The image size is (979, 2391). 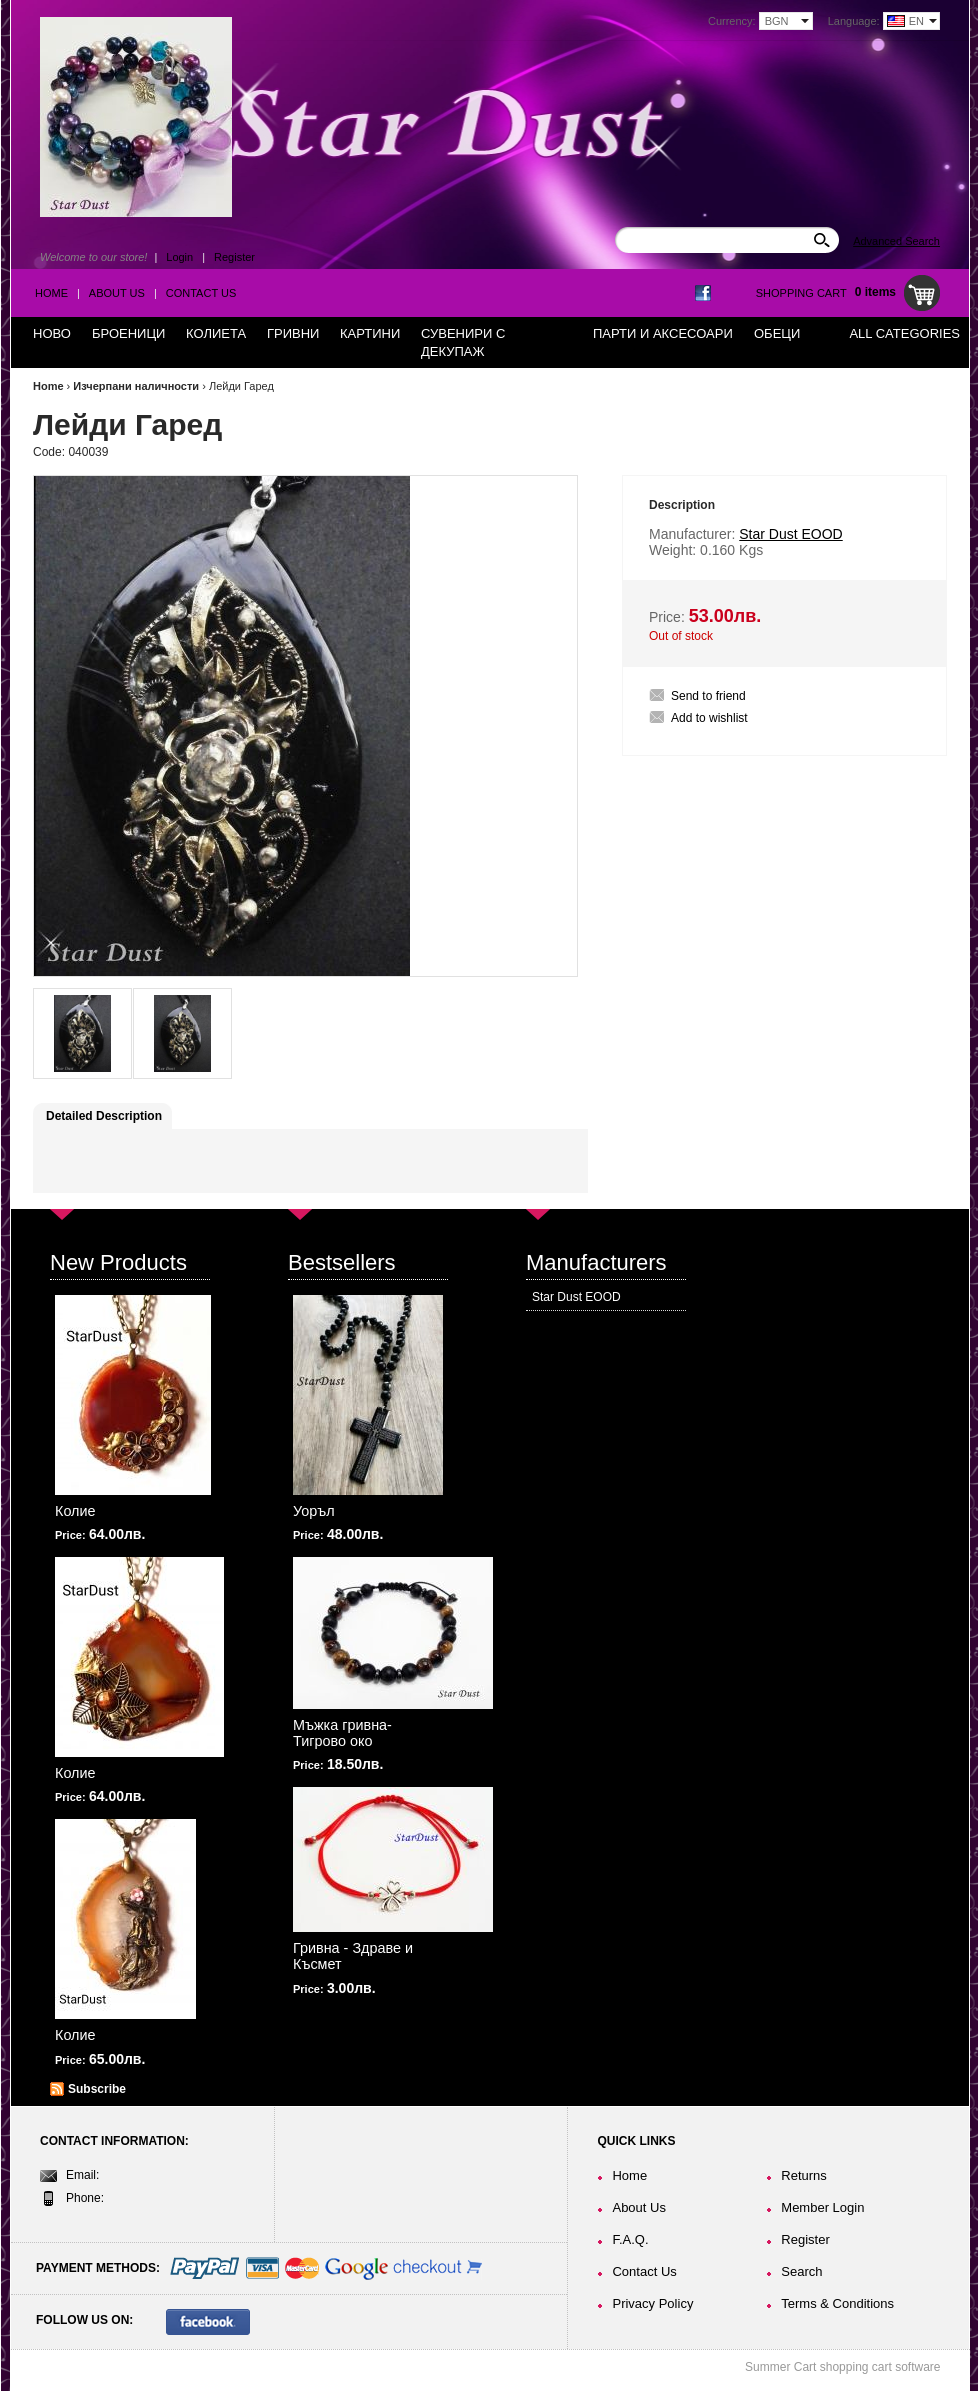 What do you see at coordinates (201, 293) in the screenshot?
I see `Contact Us` at bounding box center [201, 293].